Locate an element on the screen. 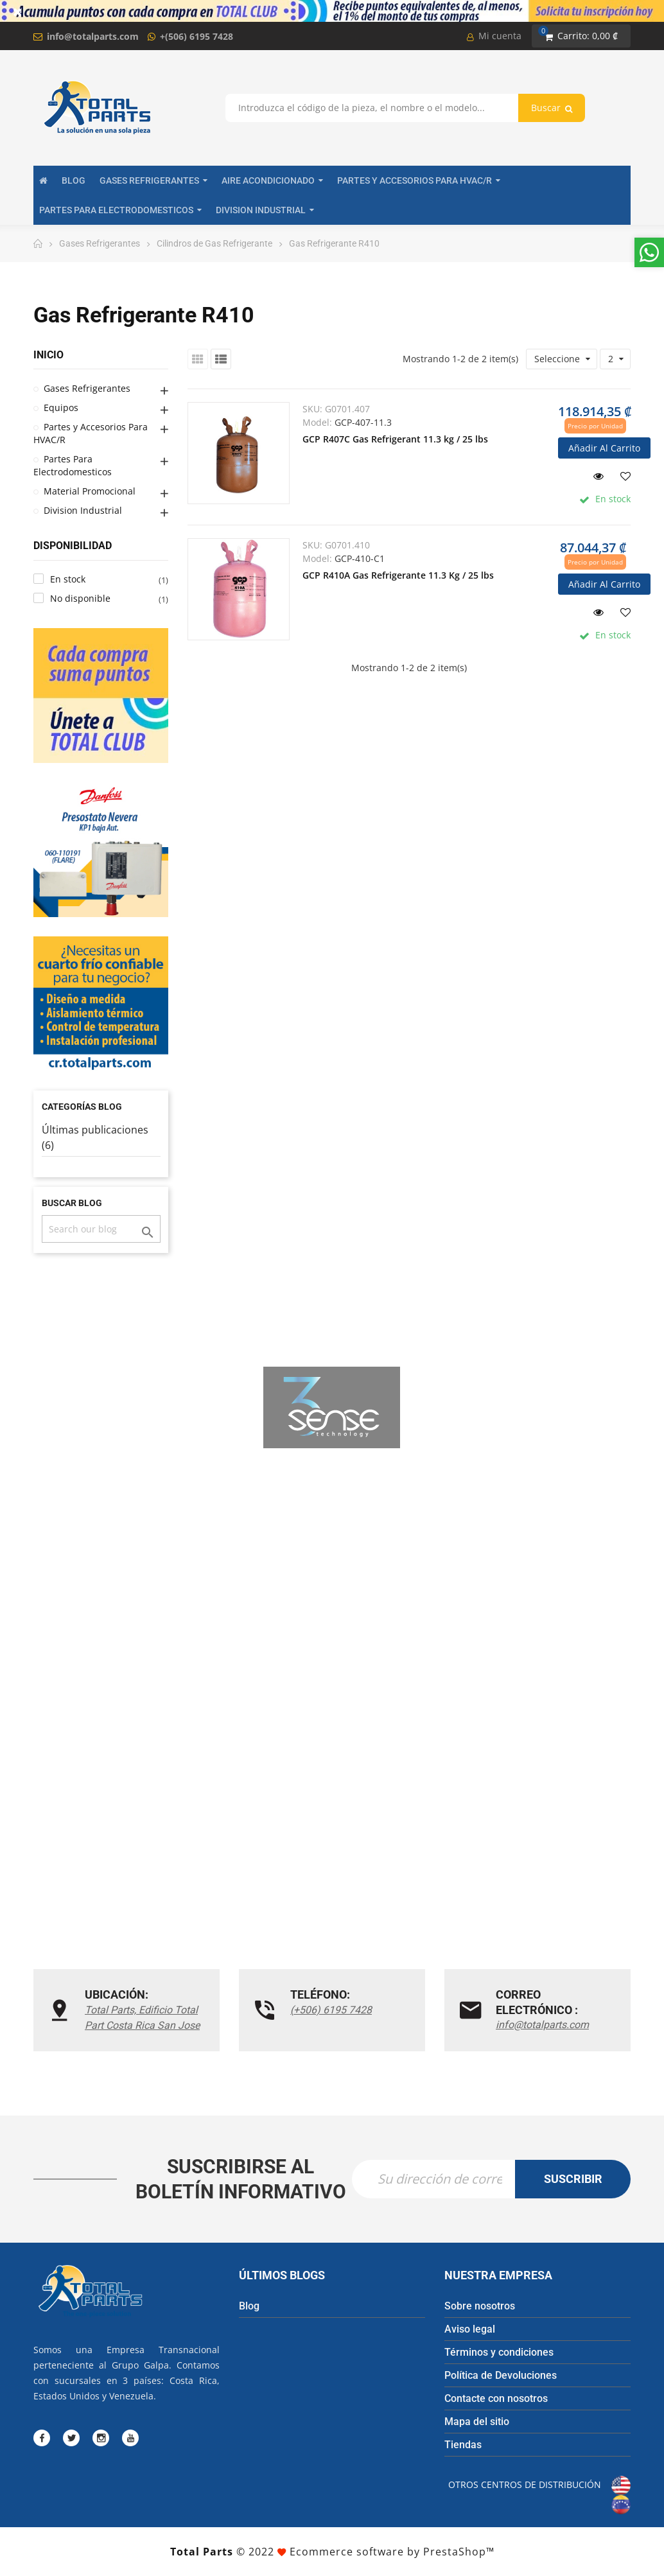 This screenshot has height=2576, width=664. Partes Para Electrodomesticos is located at coordinates (72, 465).